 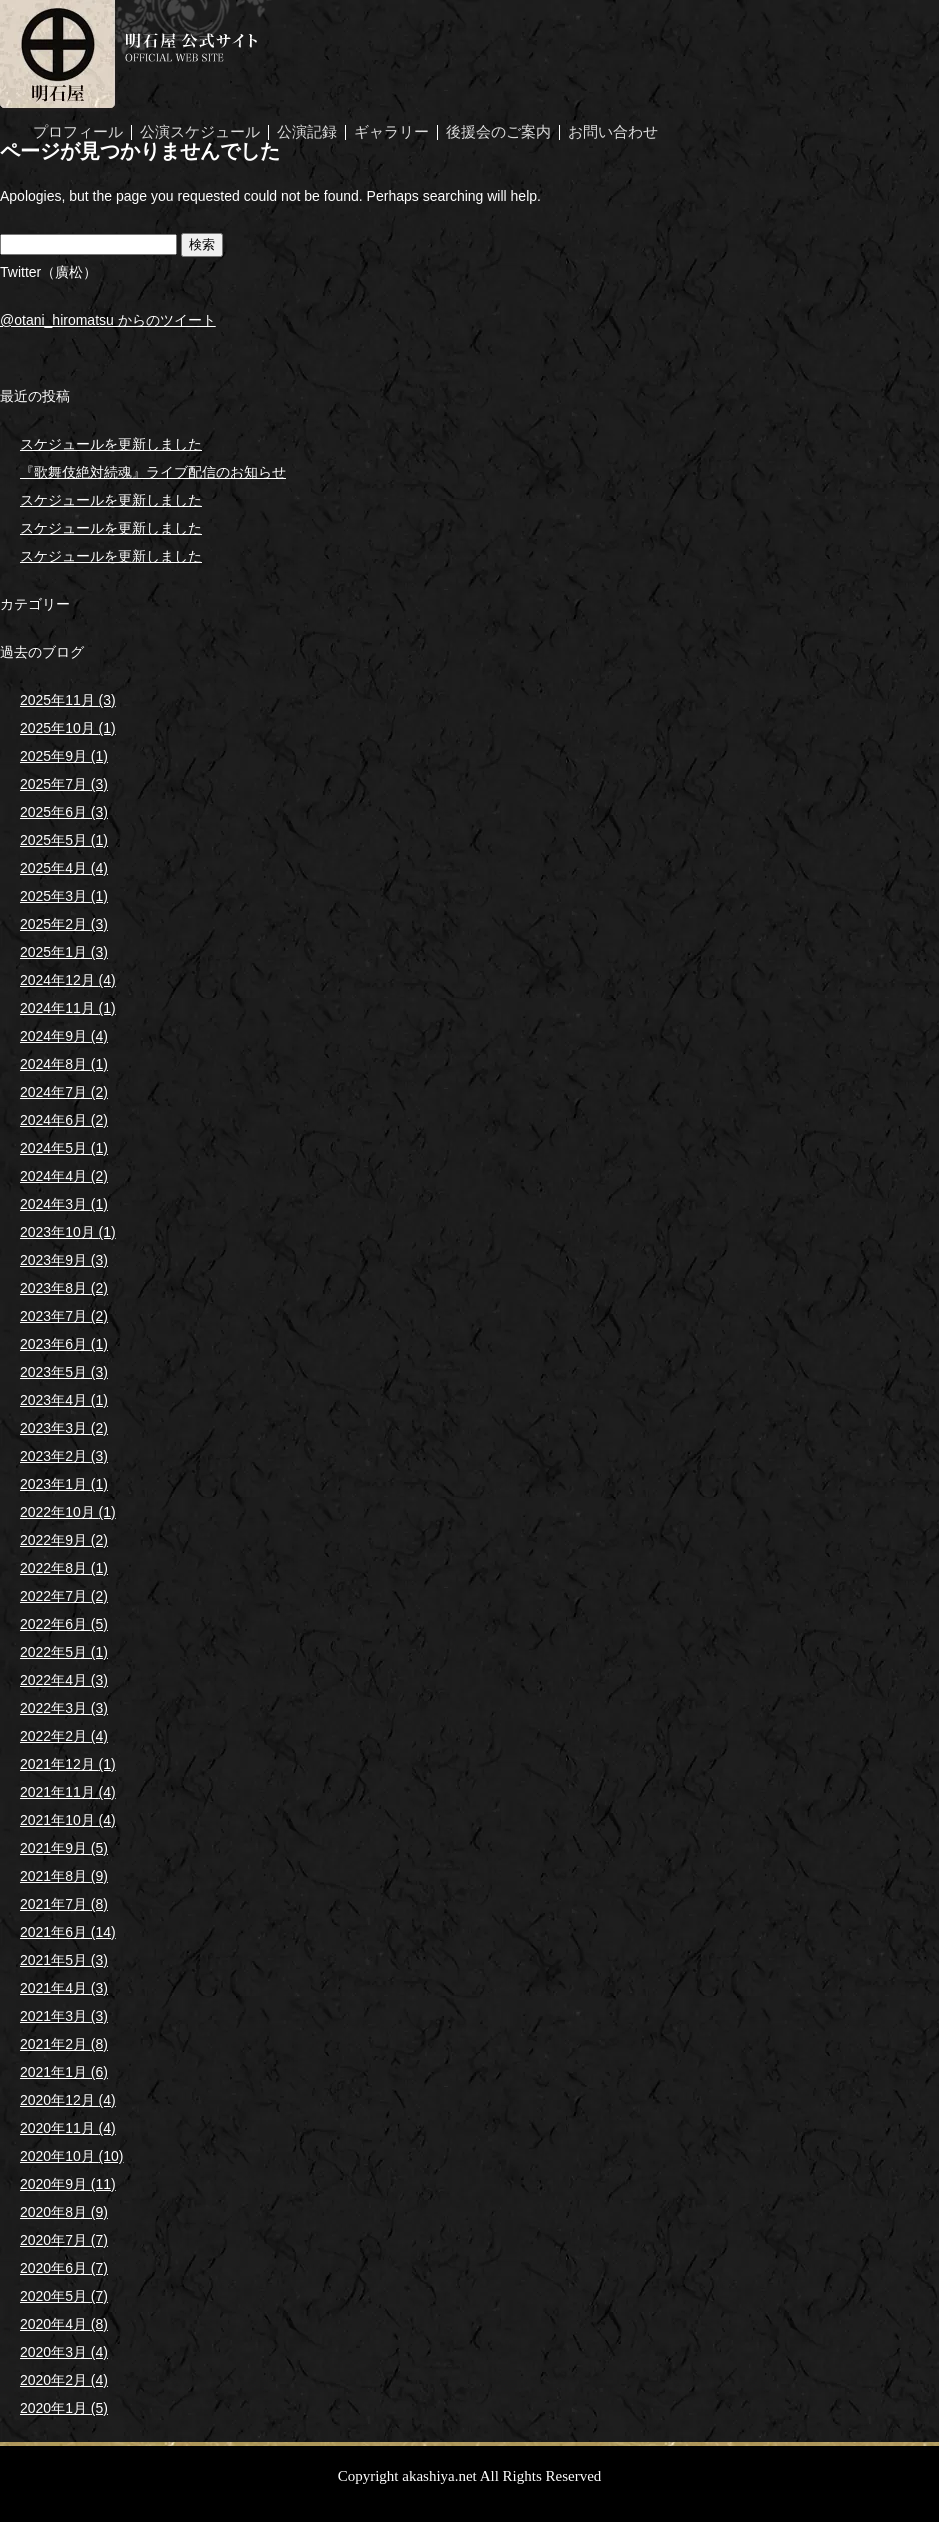 I want to click on 2020年12月, so click(x=68, y=2100).